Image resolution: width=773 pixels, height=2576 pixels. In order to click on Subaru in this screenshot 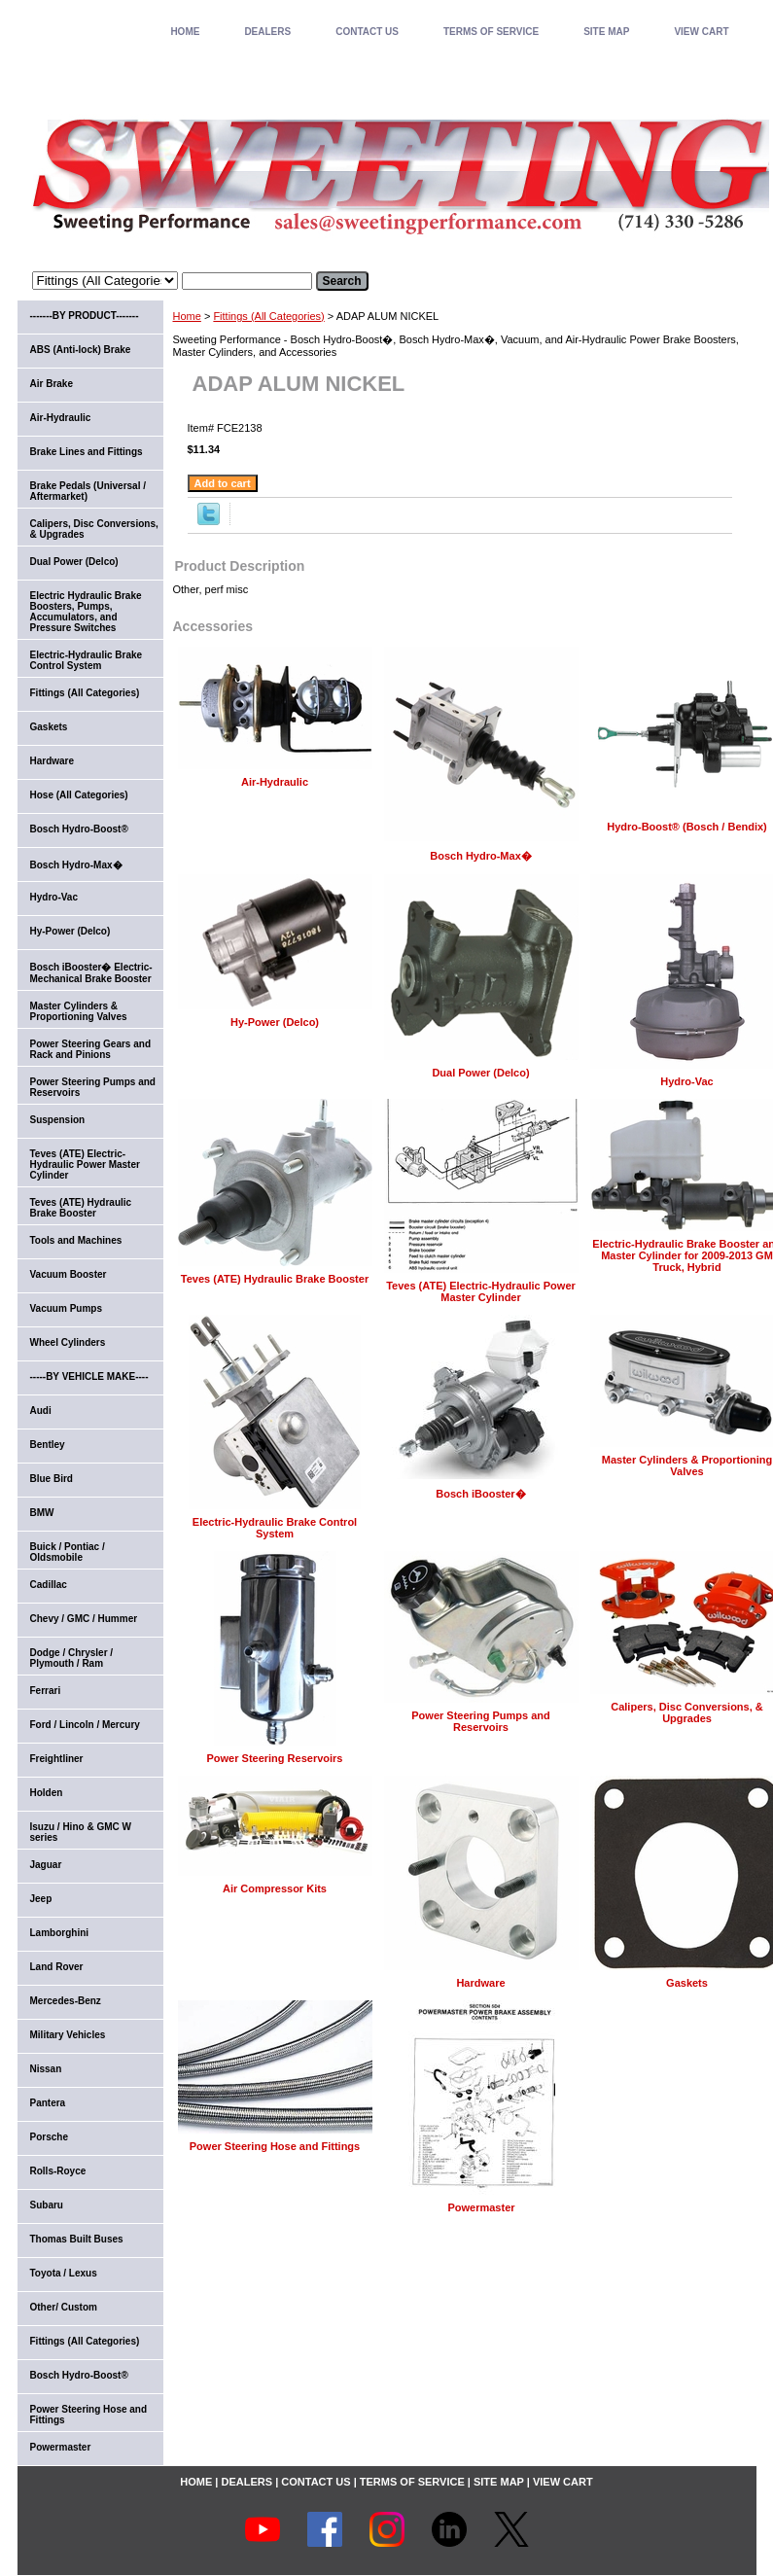, I will do `click(46, 2205)`.